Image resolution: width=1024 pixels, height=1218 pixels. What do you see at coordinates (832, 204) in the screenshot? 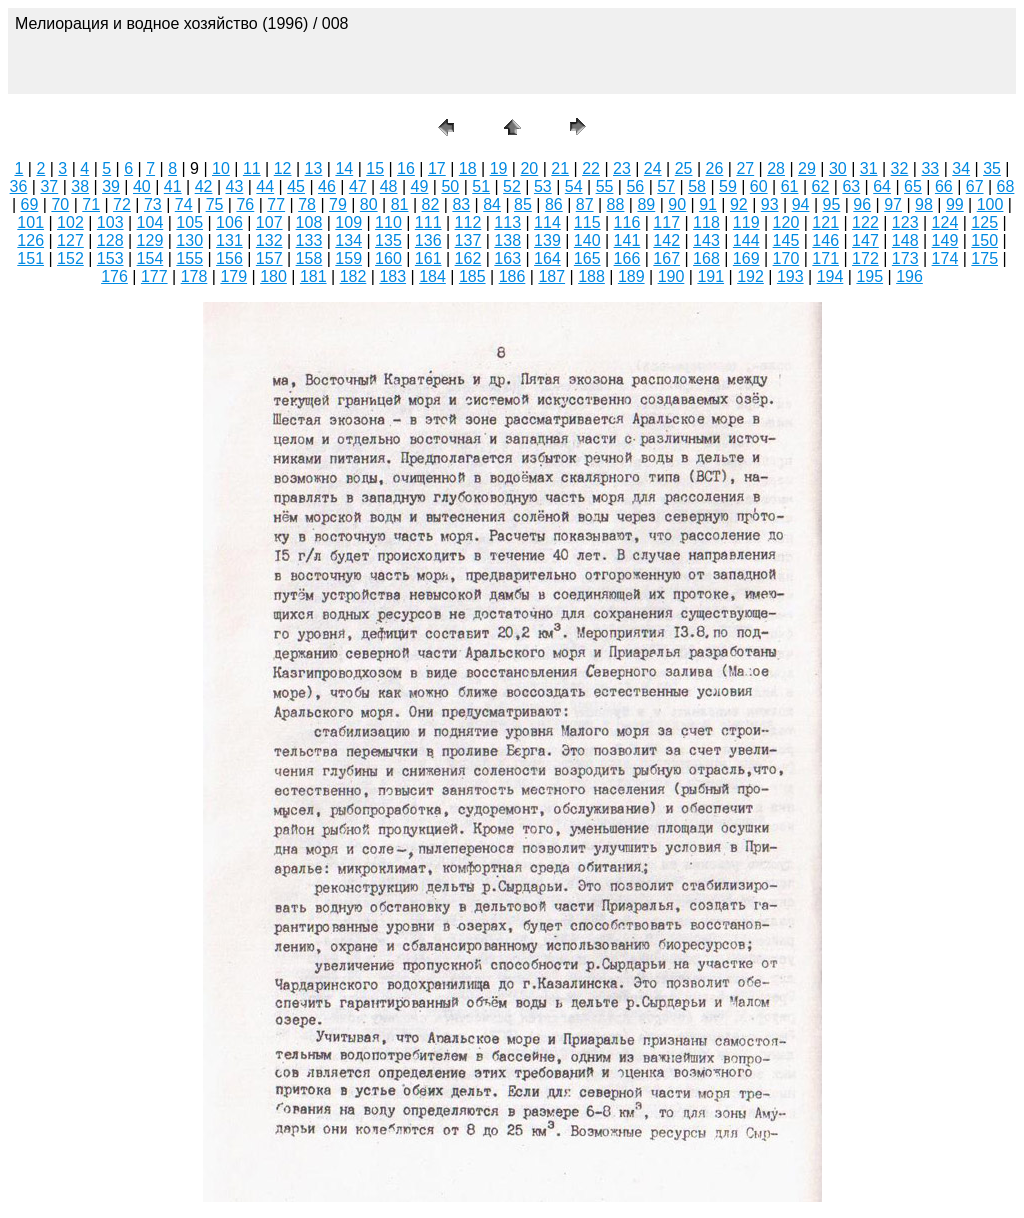
I see `95` at bounding box center [832, 204].